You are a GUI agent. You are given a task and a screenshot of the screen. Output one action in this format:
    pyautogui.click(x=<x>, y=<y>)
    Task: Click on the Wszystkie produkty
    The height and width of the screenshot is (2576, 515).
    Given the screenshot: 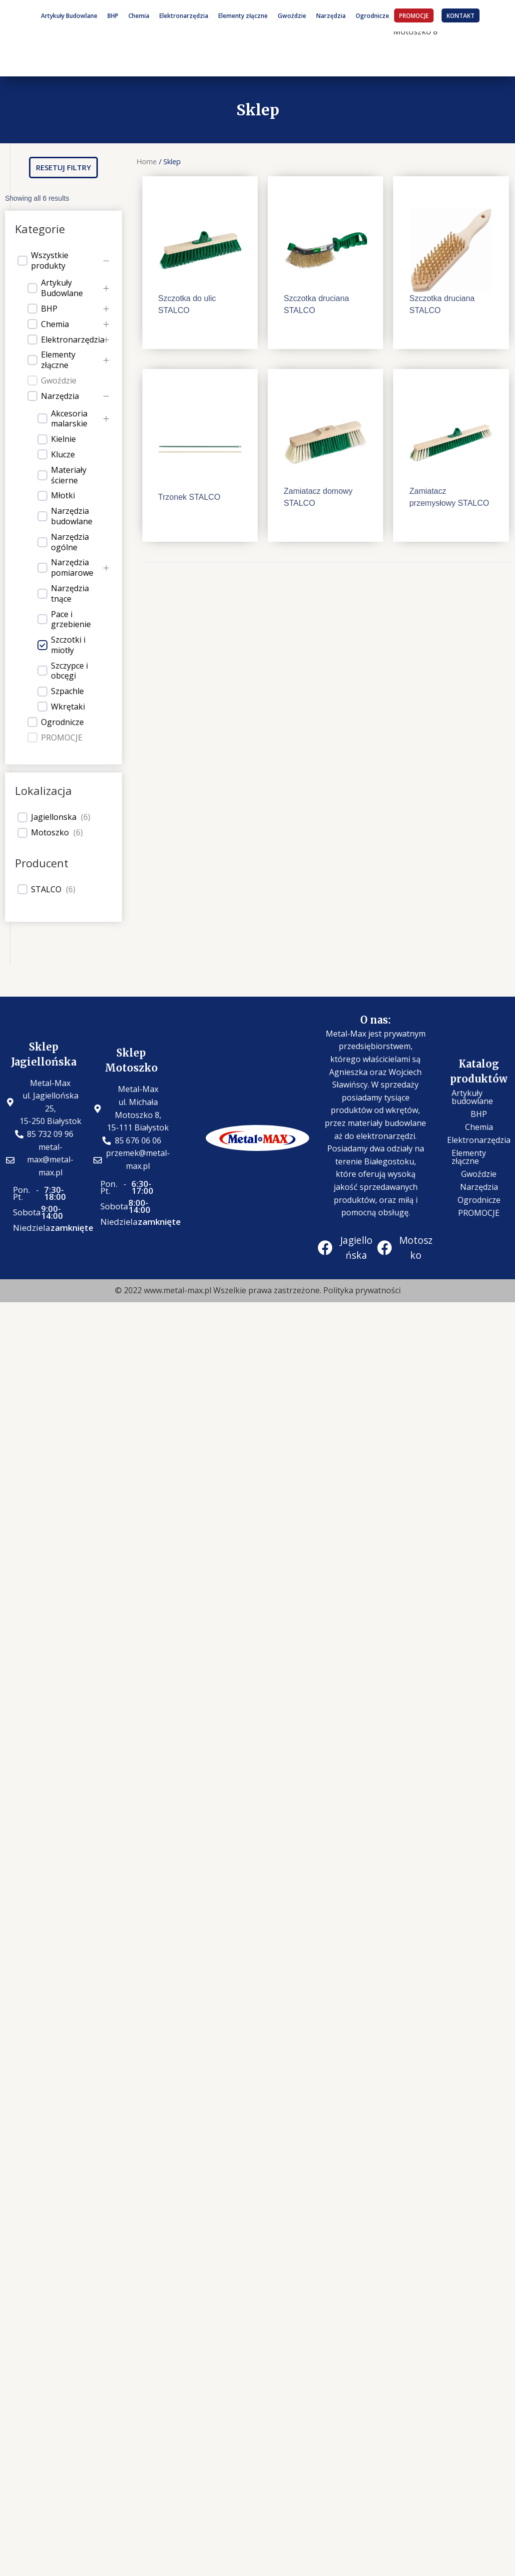 What is the action you would take?
    pyautogui.click(x=49, y=260)
    